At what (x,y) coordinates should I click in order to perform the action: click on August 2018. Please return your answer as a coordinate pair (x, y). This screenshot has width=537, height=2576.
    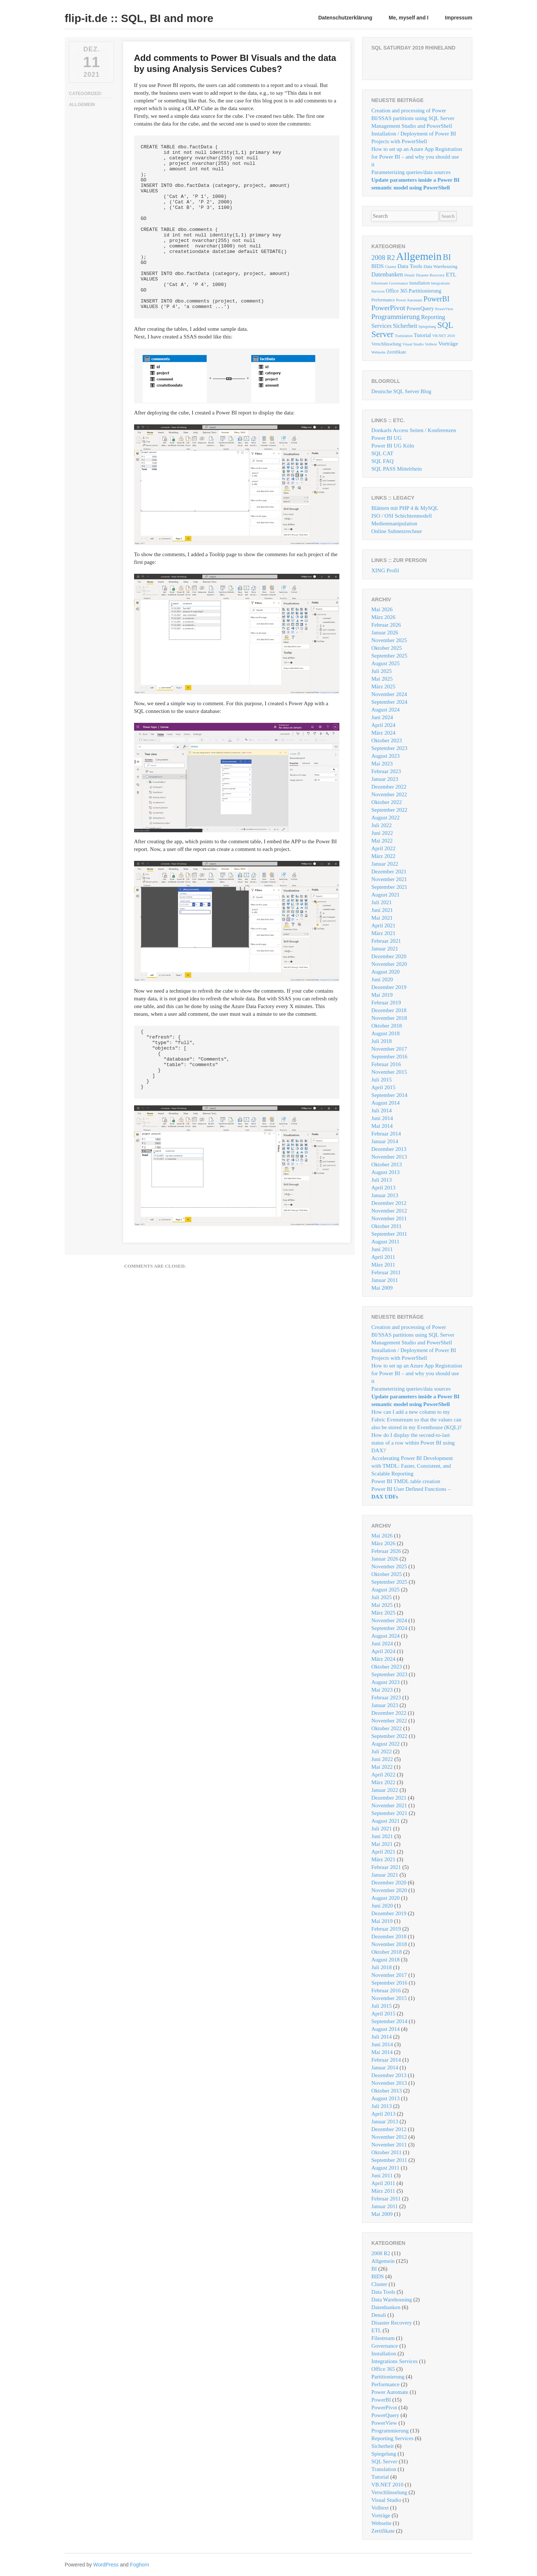
    Looking at the image, I should click on (385, 1033).